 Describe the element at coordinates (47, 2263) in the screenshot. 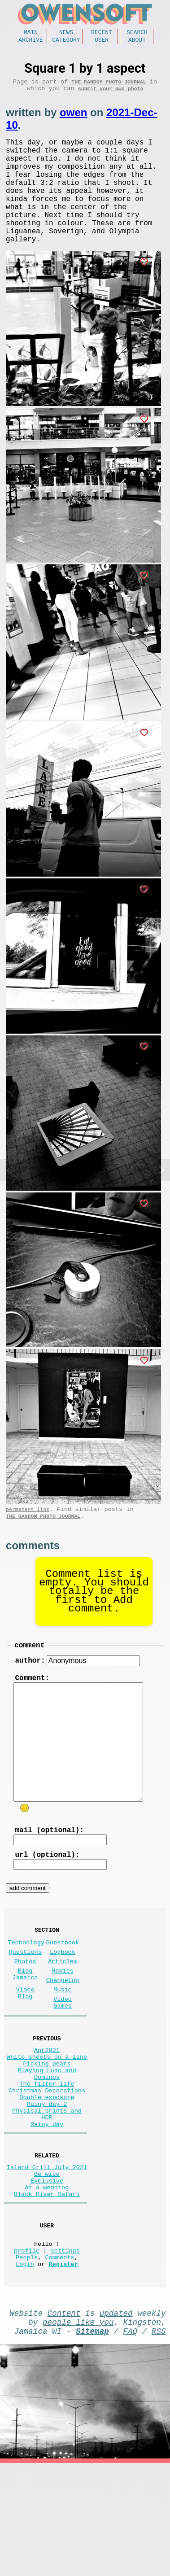

I see `Be wise` at that location.